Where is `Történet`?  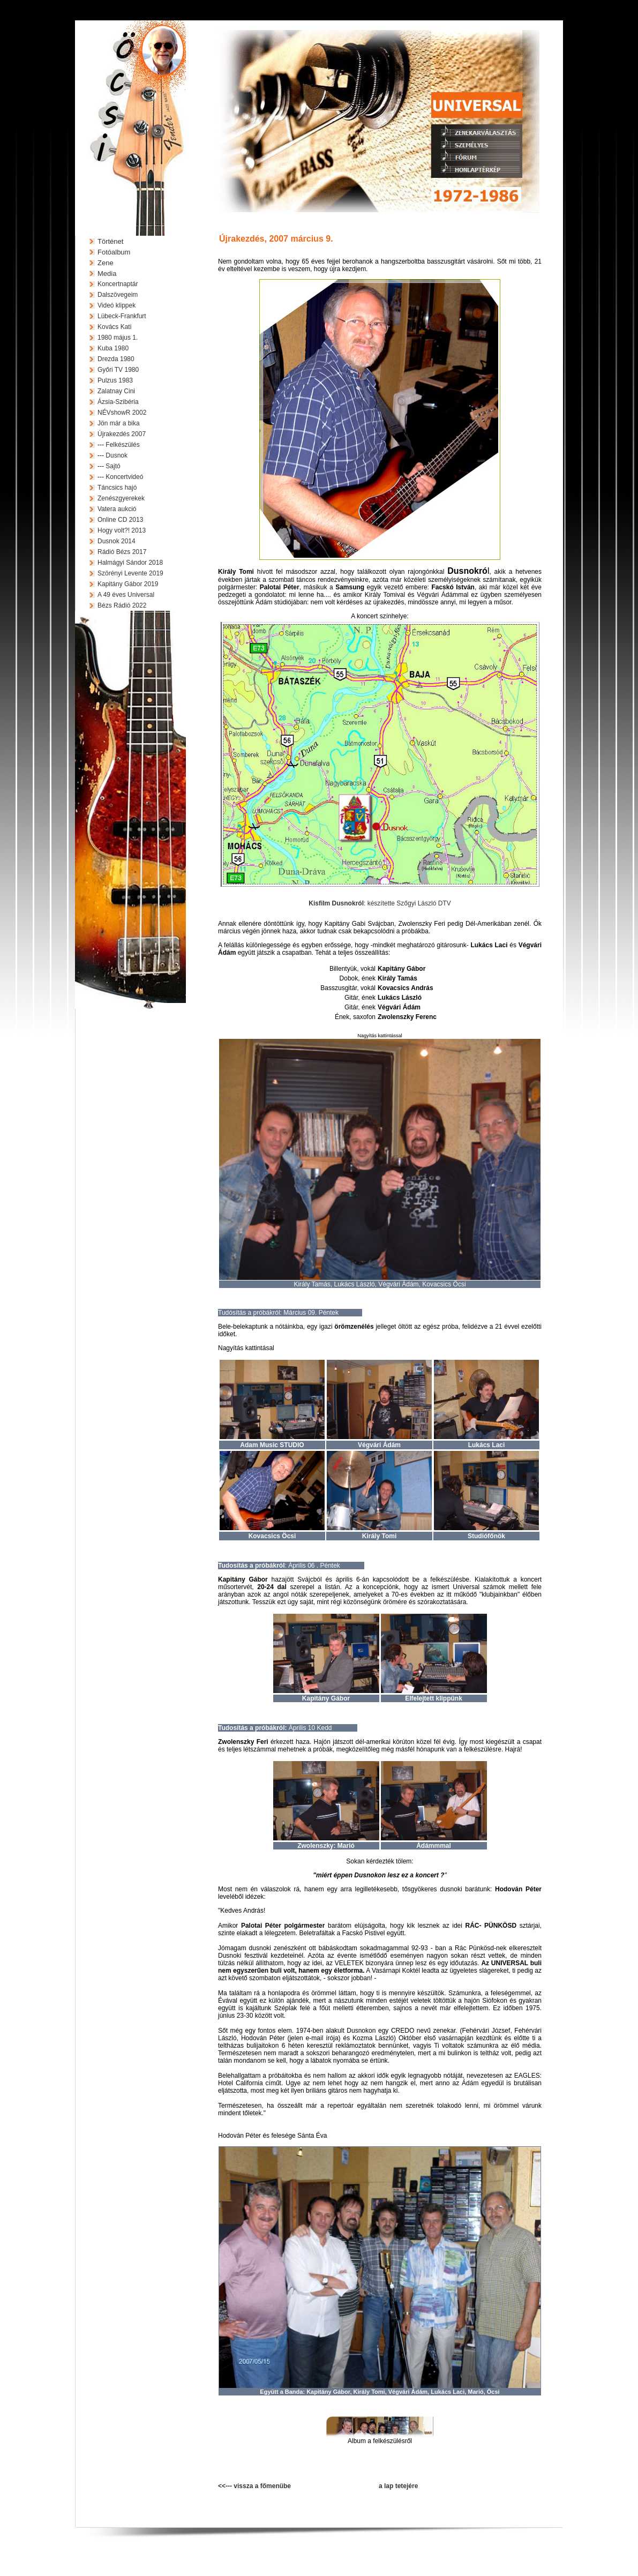 Történet is located at coordinates (110, 241).